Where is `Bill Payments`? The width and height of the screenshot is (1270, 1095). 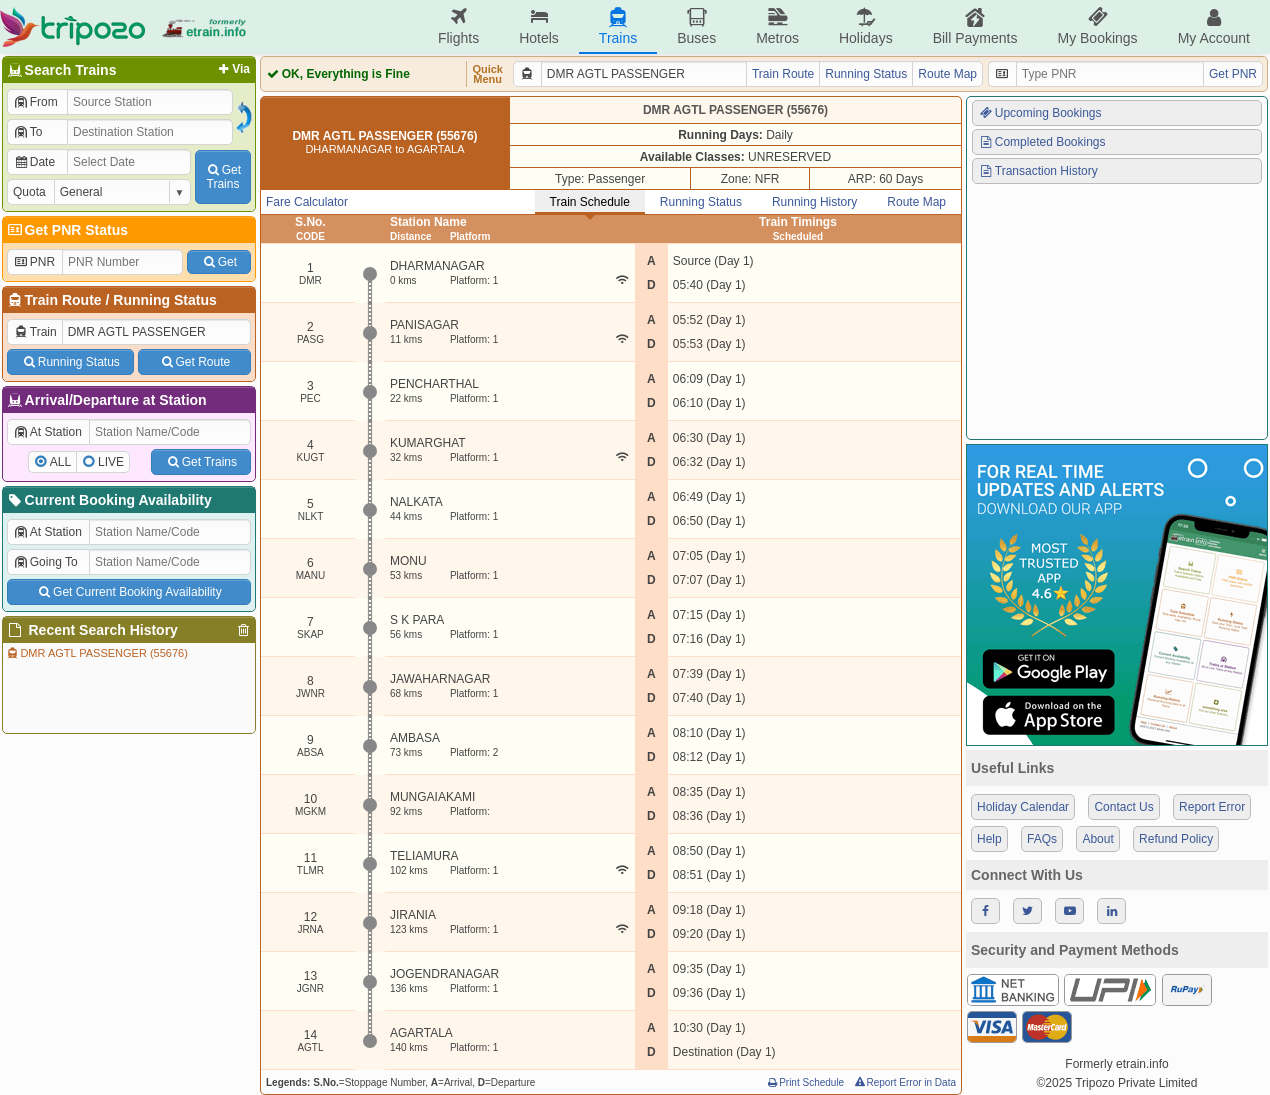 Bill Payments is located at coordinates (975, 26).